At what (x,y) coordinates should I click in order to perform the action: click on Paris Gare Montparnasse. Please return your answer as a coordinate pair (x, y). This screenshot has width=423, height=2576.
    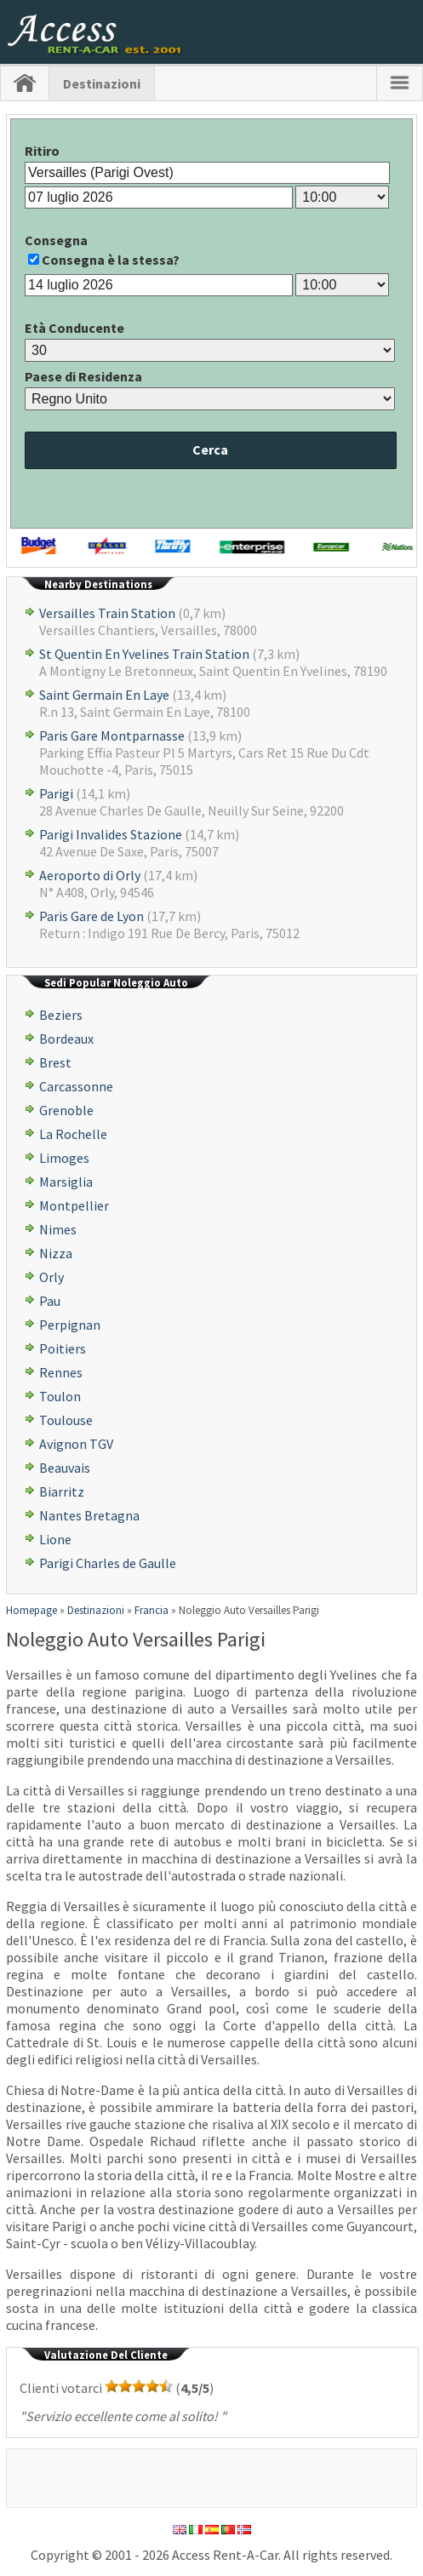
    Looking at the image, I should click on (112, 735).